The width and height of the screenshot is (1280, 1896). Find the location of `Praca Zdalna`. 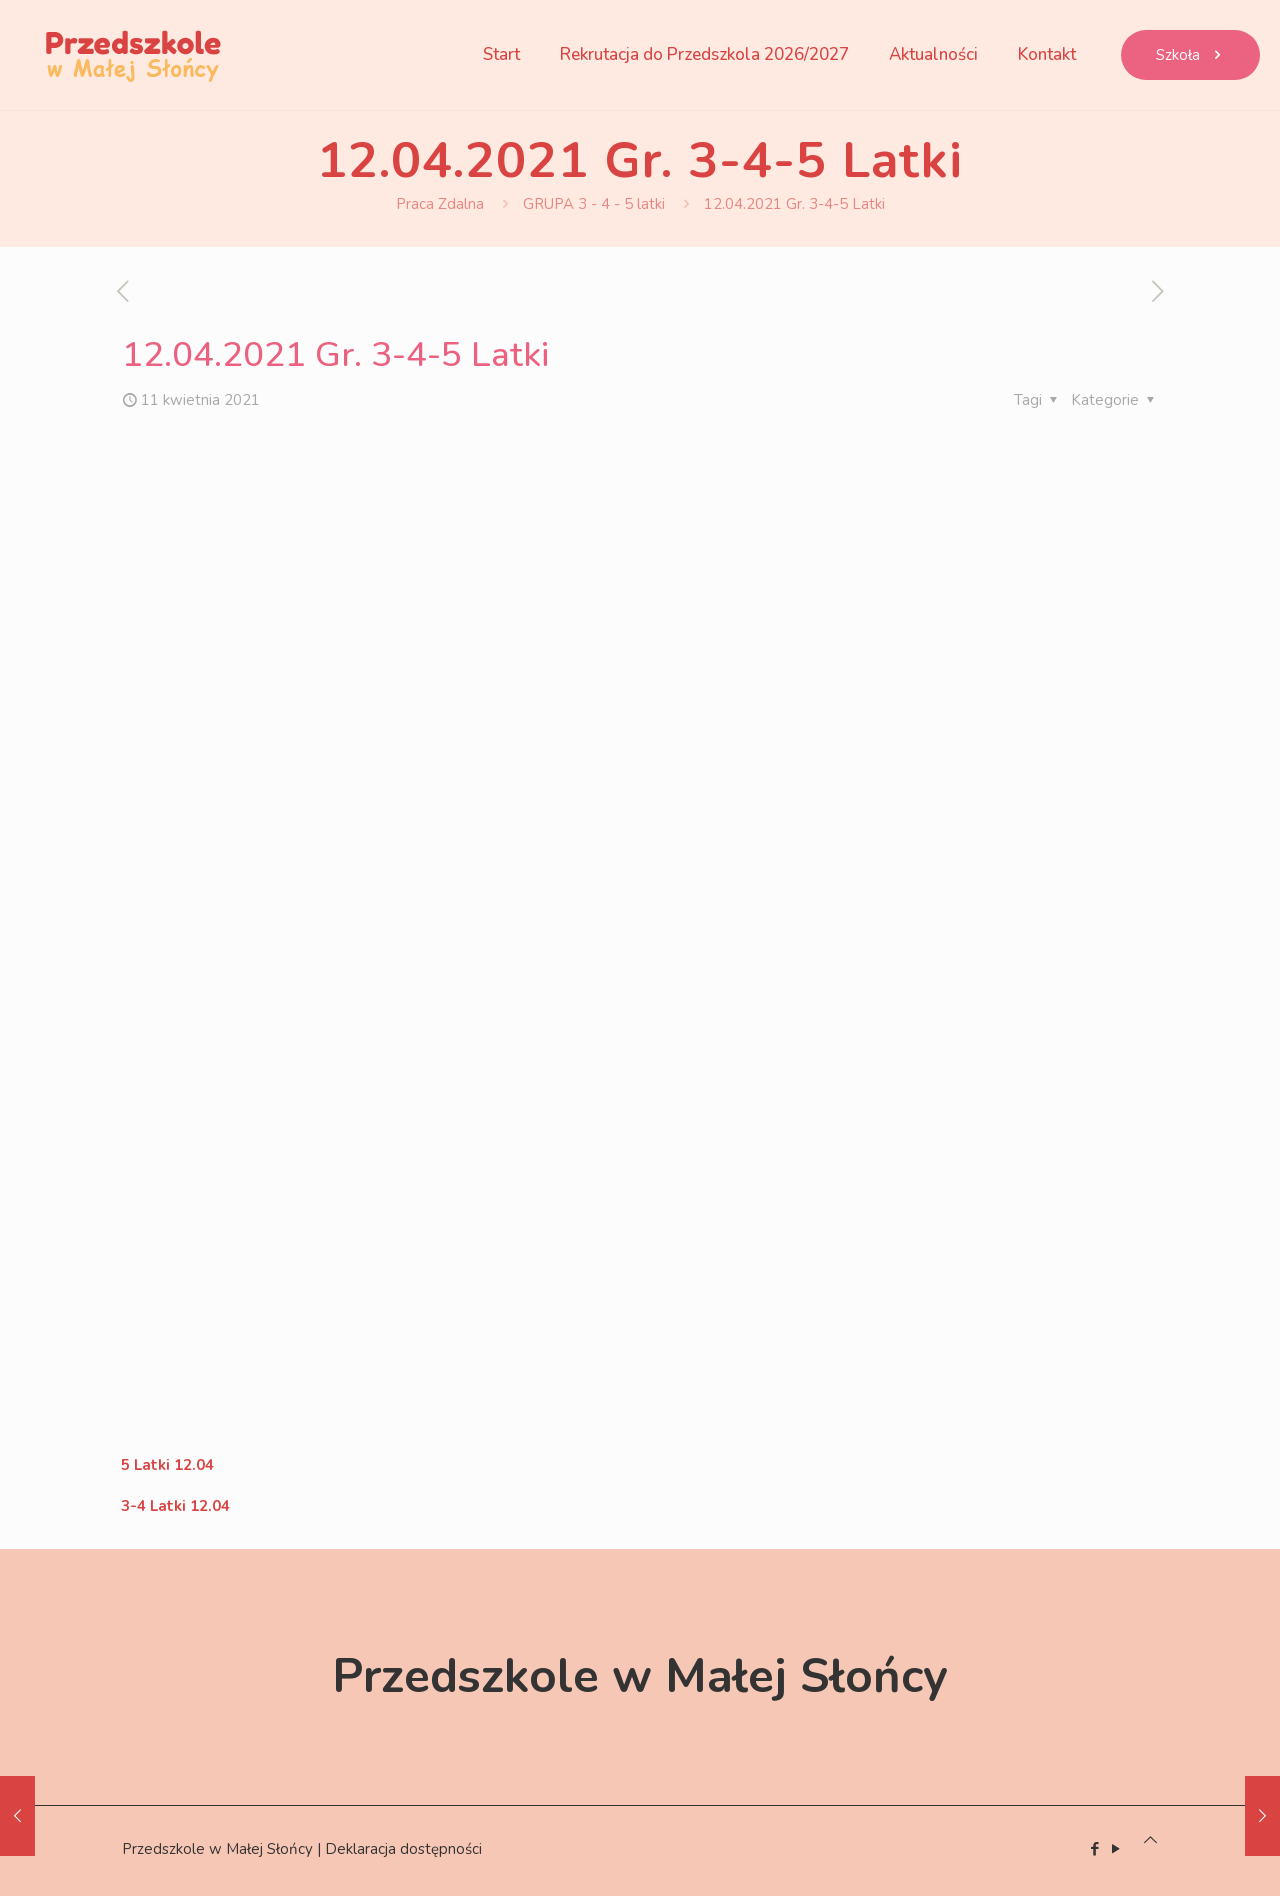

Praca Zdalna is located at coordinates (440, 204).